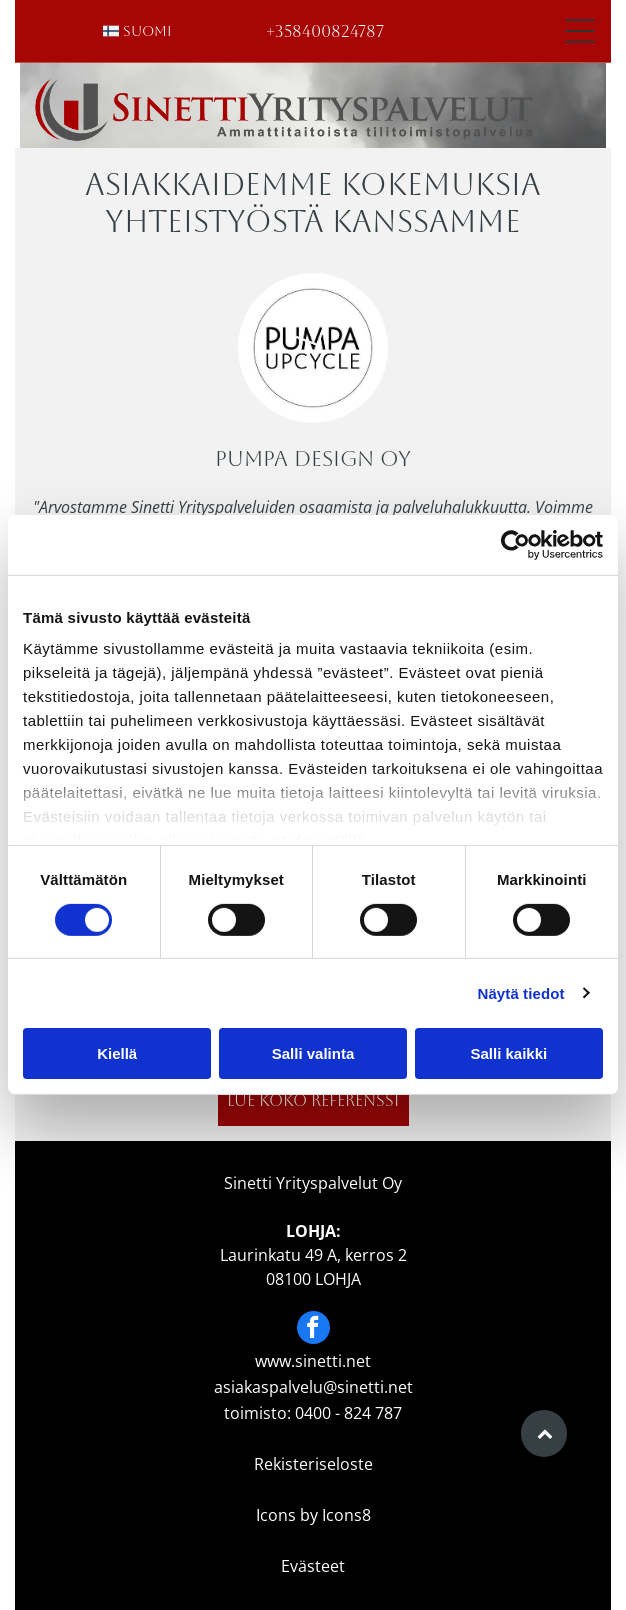 The image size is (626, 1610). I want to click on Evästeet, so click(313, 1566).